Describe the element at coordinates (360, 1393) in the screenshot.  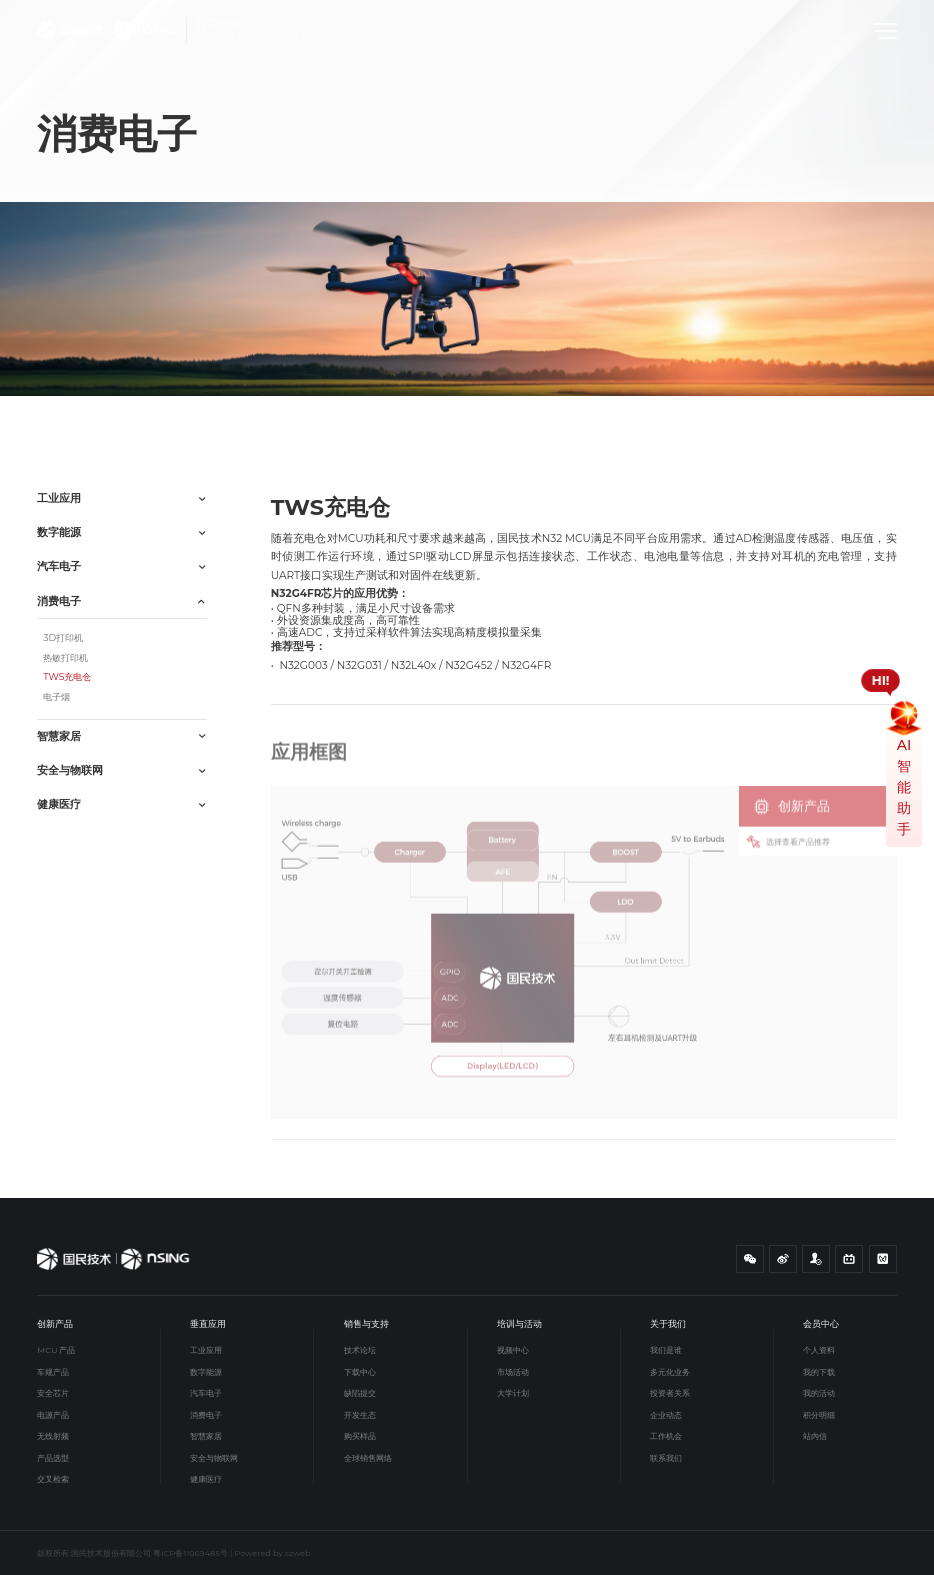
I see `缺陷提交` at that location.